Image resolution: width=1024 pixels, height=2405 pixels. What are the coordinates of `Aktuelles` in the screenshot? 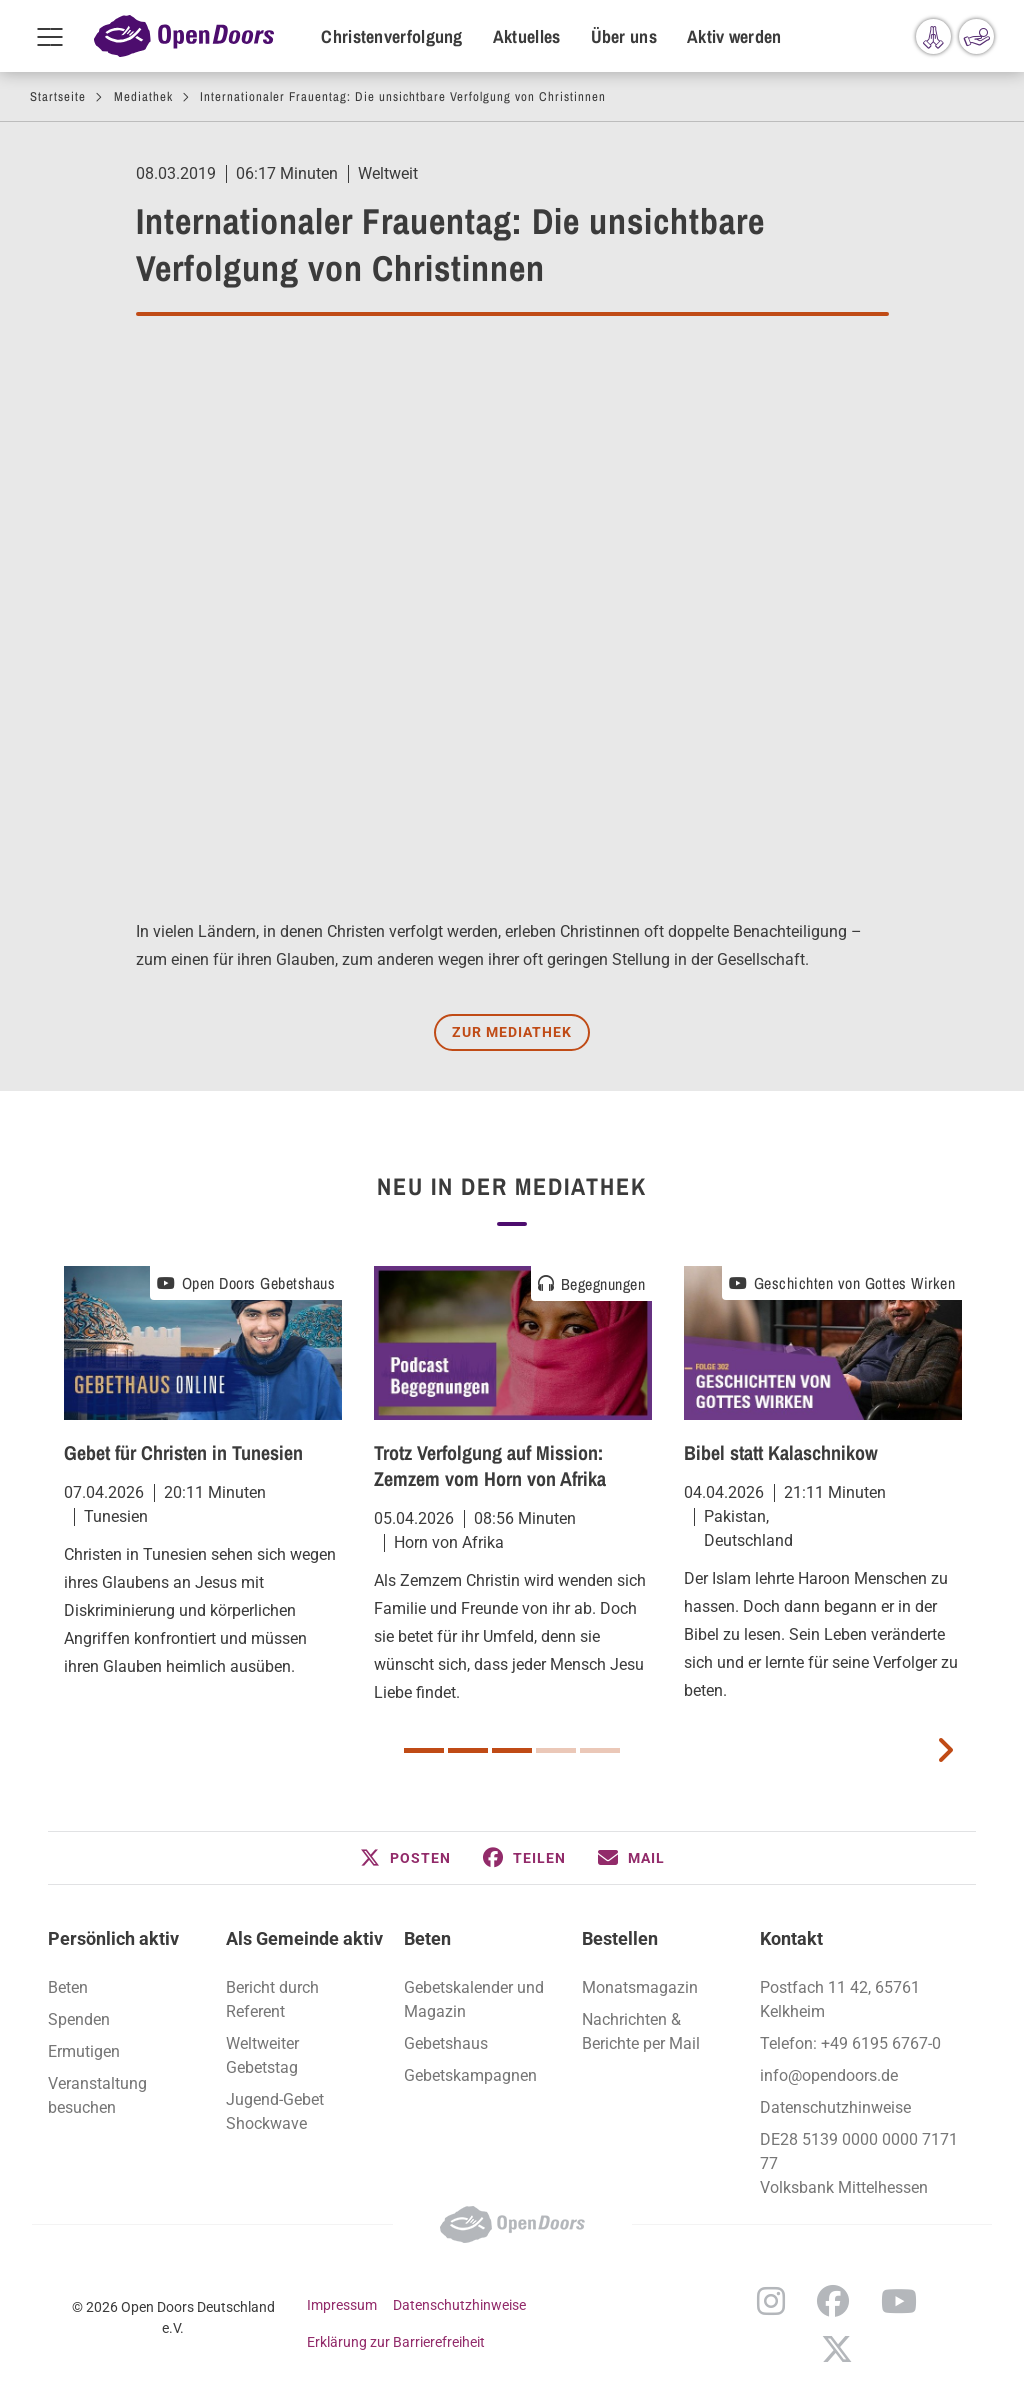 It's located at (527, 36).